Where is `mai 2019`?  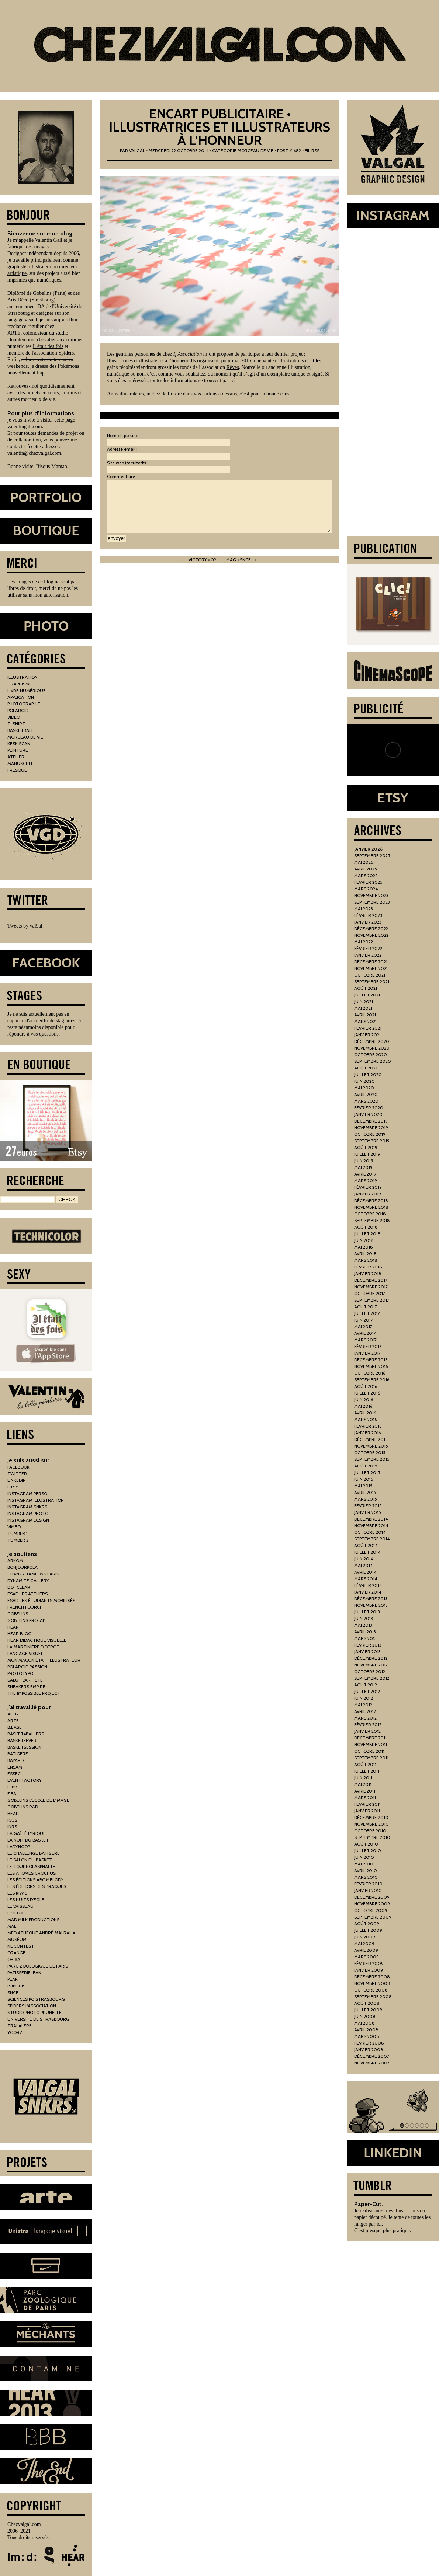
mai 2019 is located at coordinates (363, 1167).